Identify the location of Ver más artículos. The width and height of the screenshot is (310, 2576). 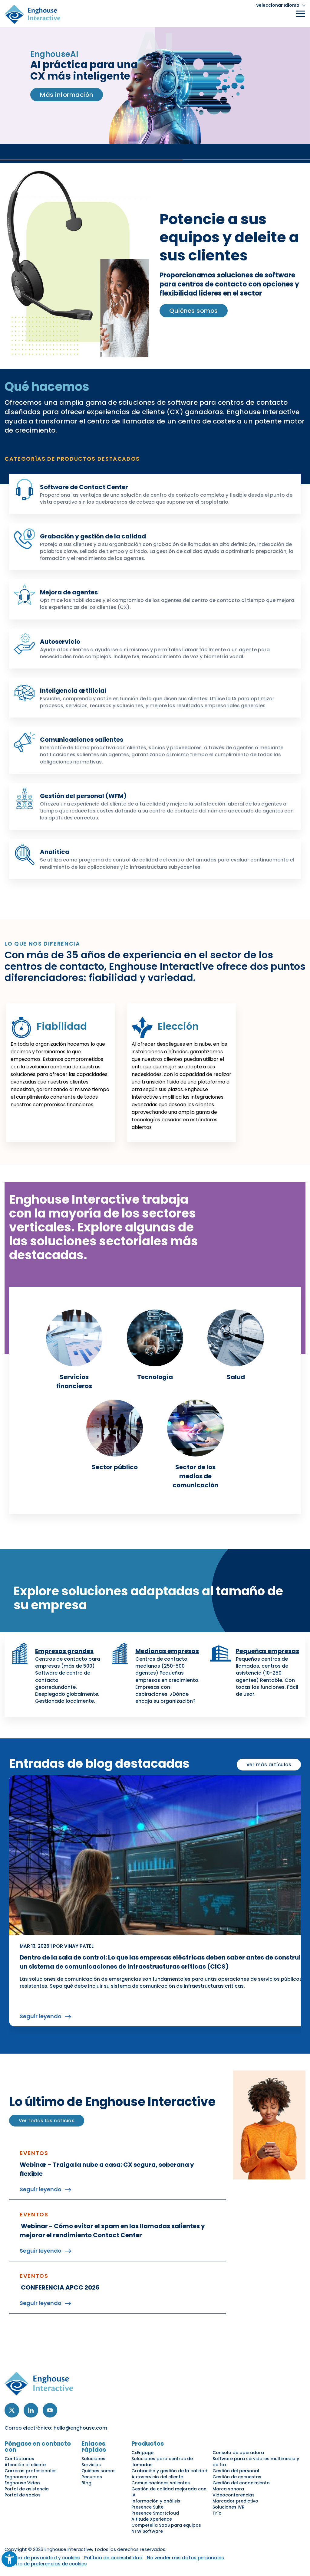
(269, 1764).